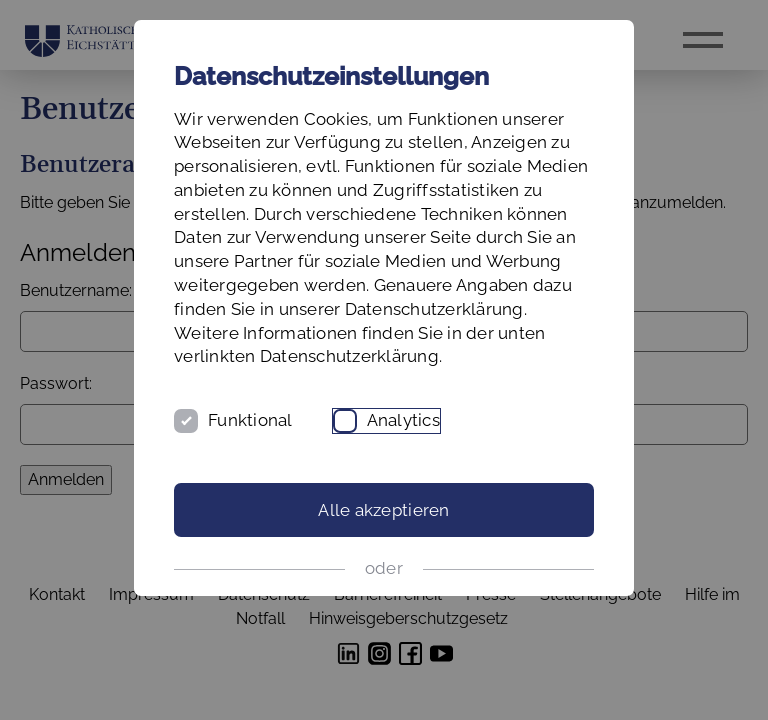 This screenshot has height=720, width=768. Describe the element at coordinates (403, 420) in the screenshot. I see `Analytics` at that location.